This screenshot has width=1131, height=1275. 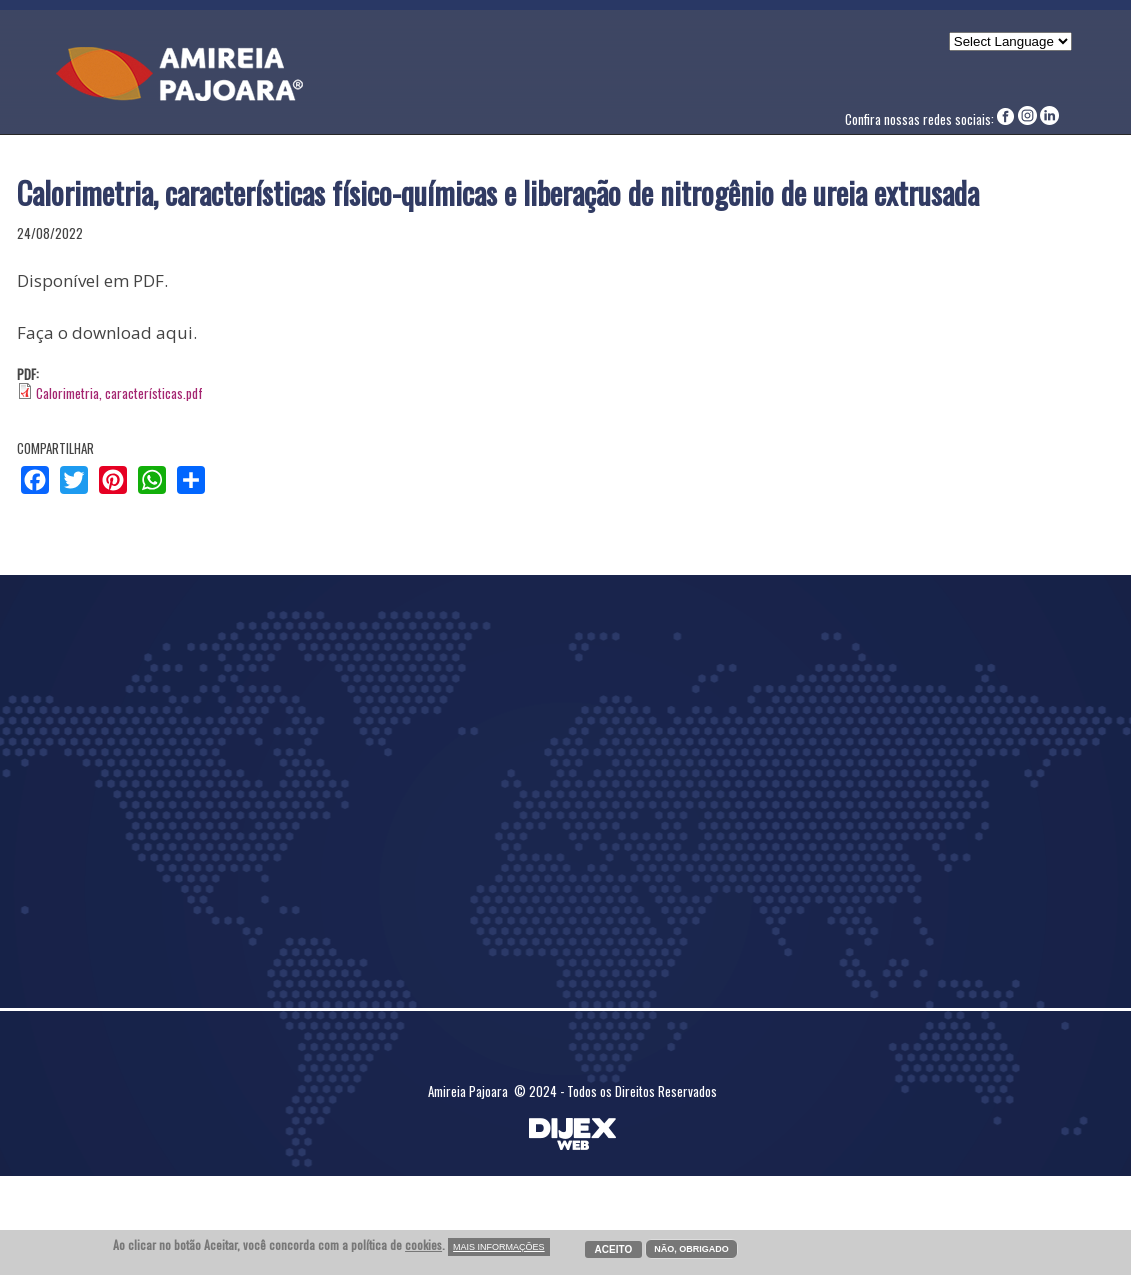 I want to click on COMPLIANCE, so click(x=904, y=79).